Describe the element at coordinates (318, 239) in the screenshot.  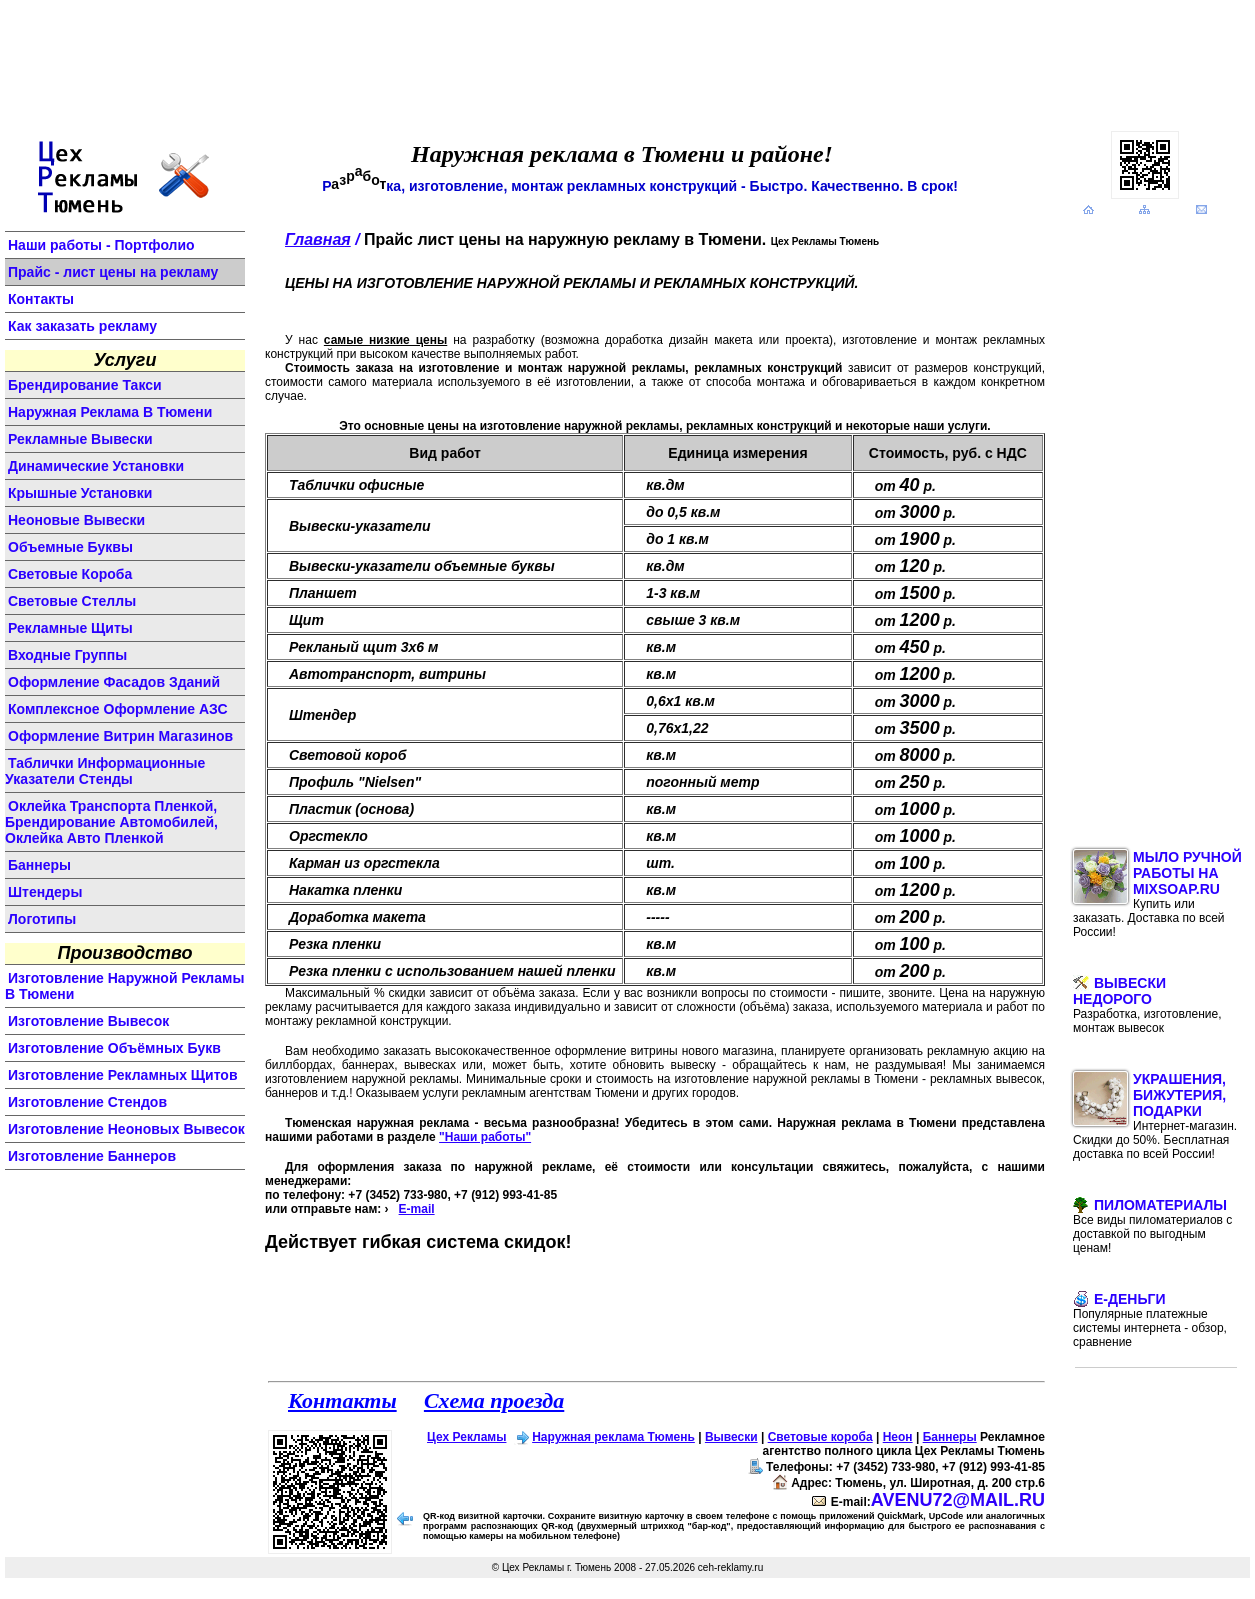
I see `Главная` at that location.